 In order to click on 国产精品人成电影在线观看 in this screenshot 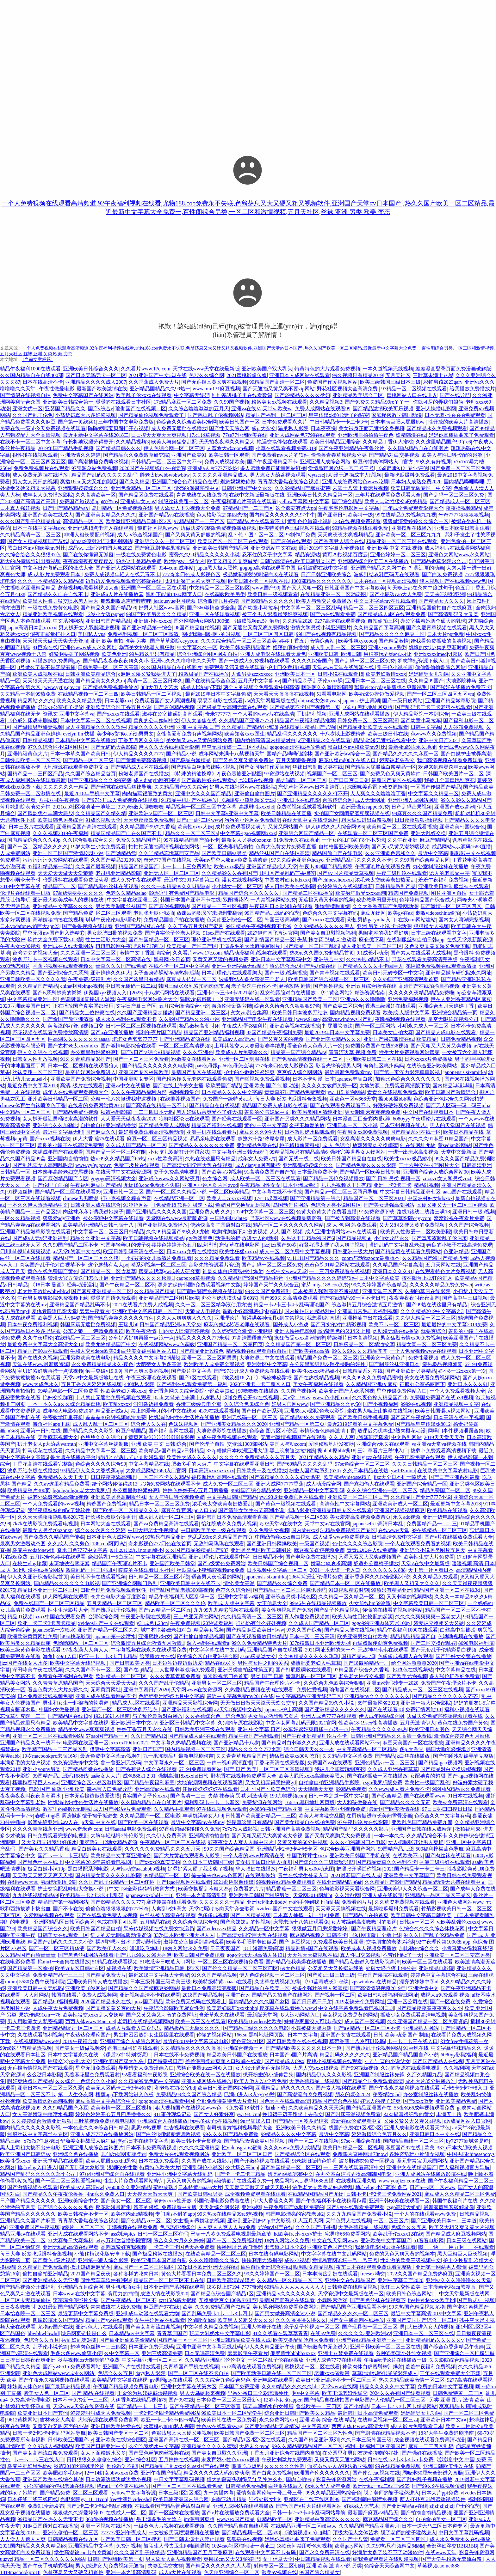, I will do `click(446, 1032)`.